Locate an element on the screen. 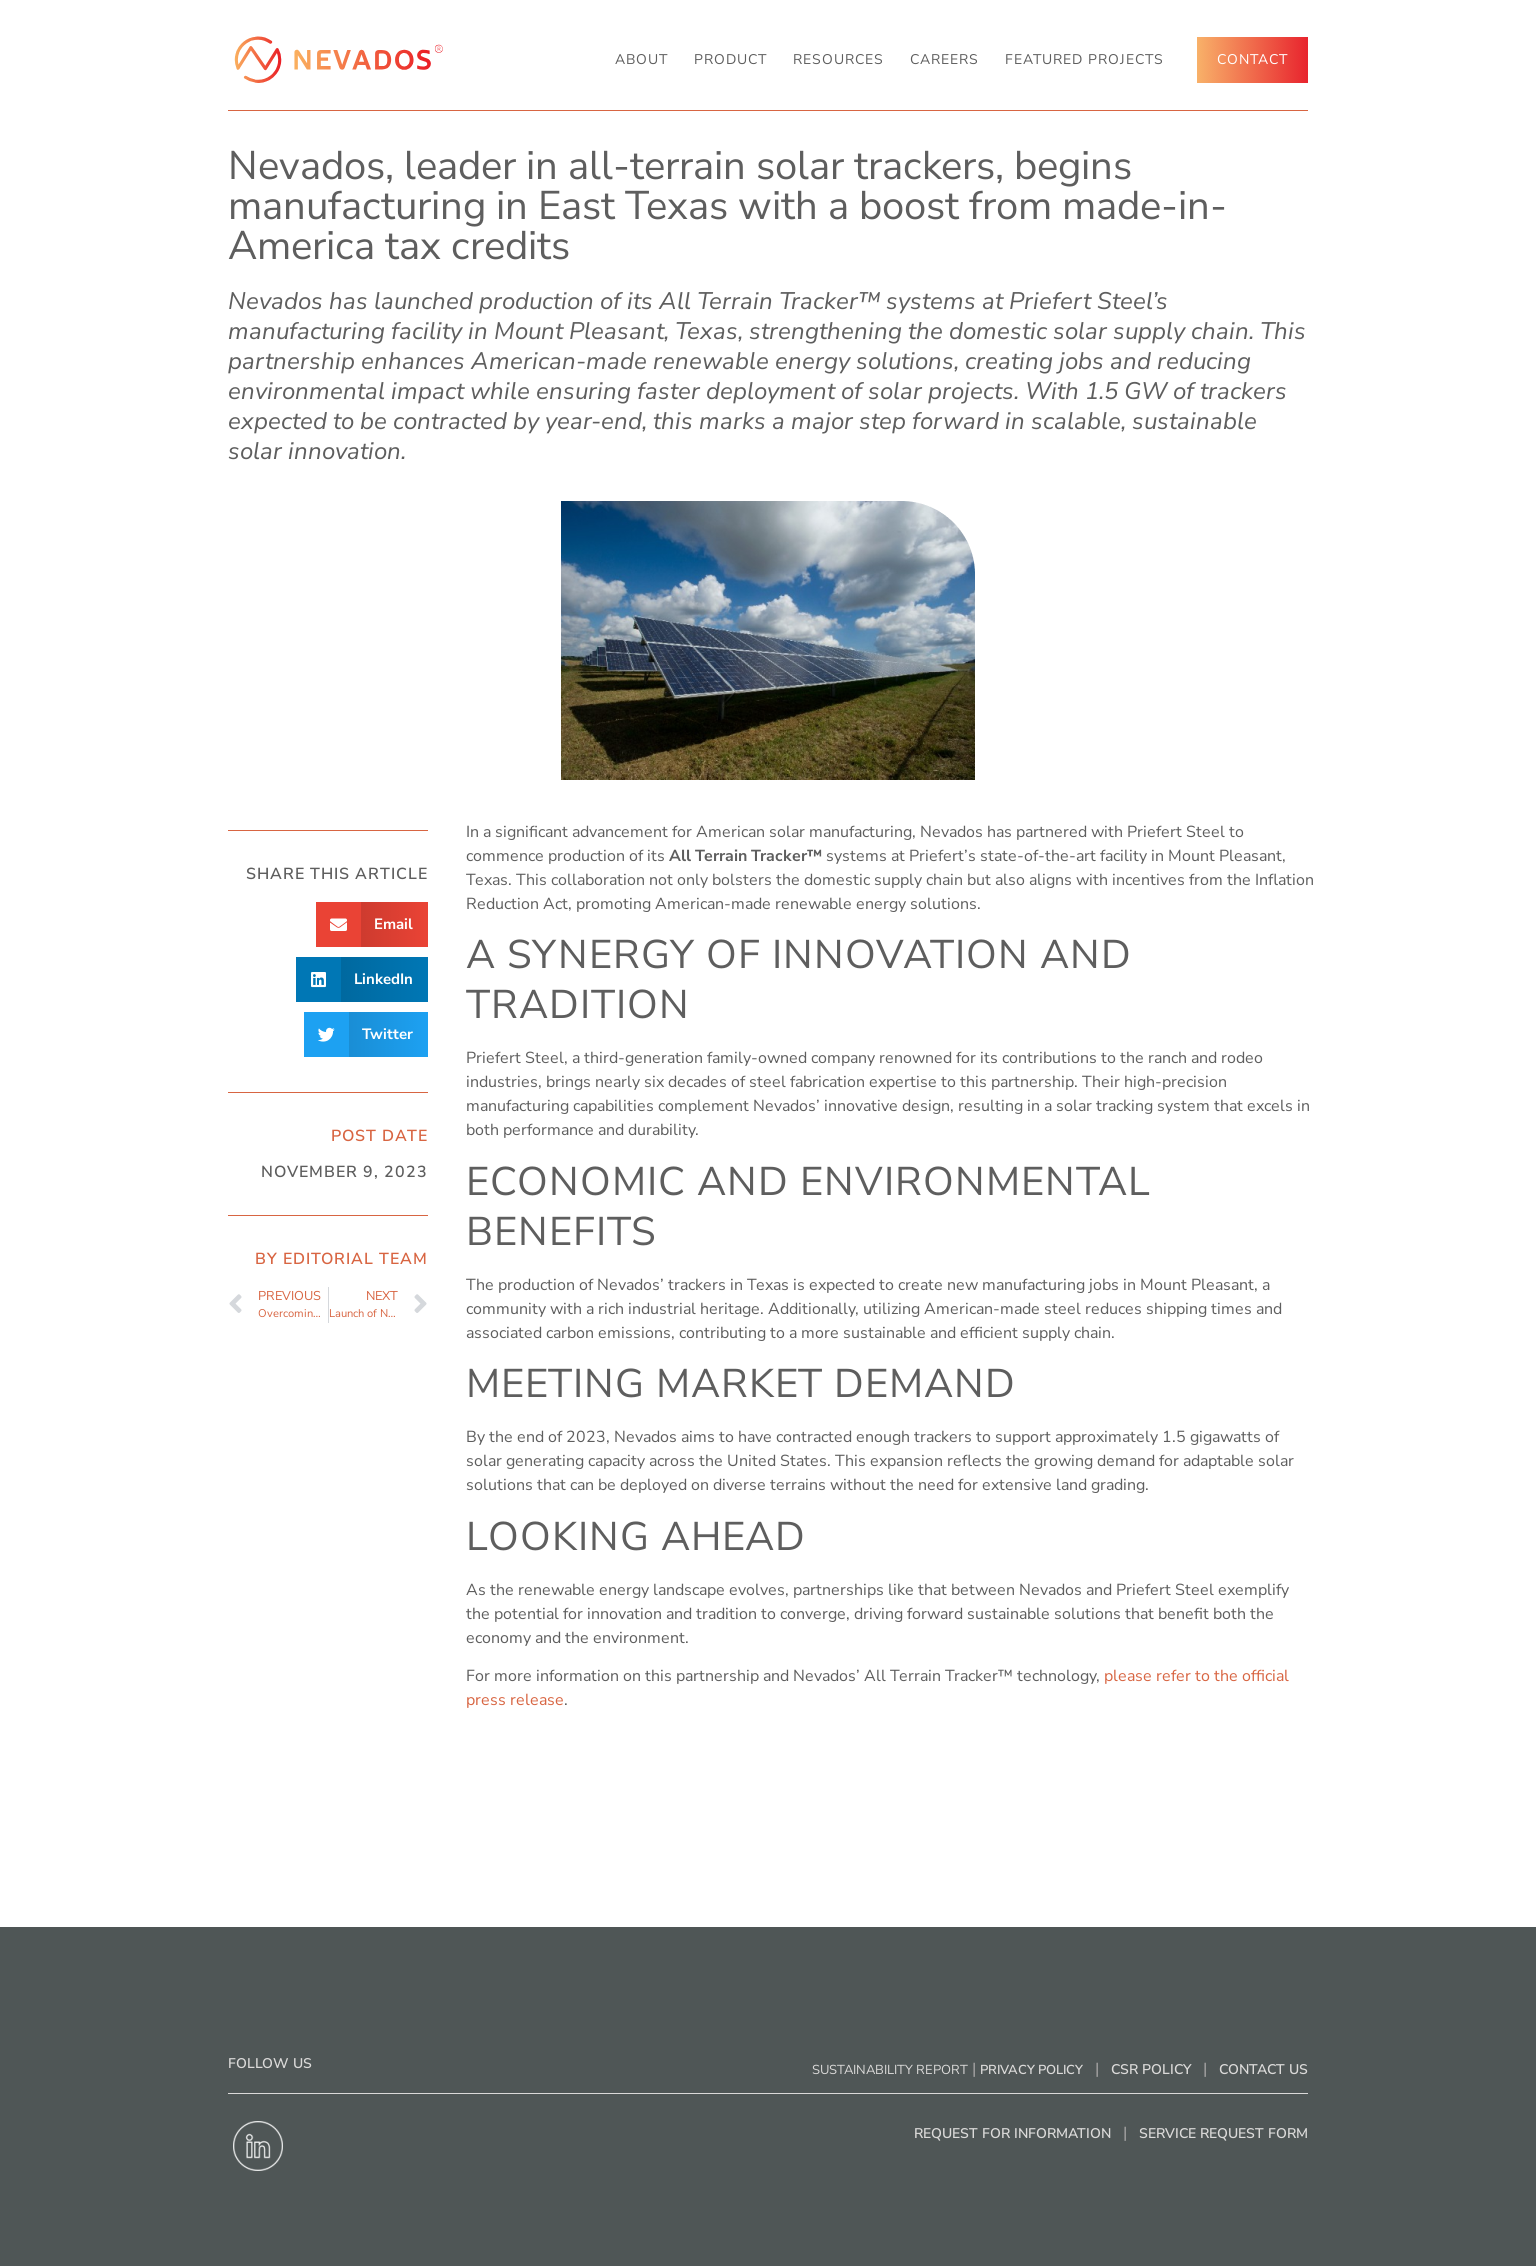 This screenshot has width=1536, height=2266. Privacy Policy is located at coordinates (1031, 2070).